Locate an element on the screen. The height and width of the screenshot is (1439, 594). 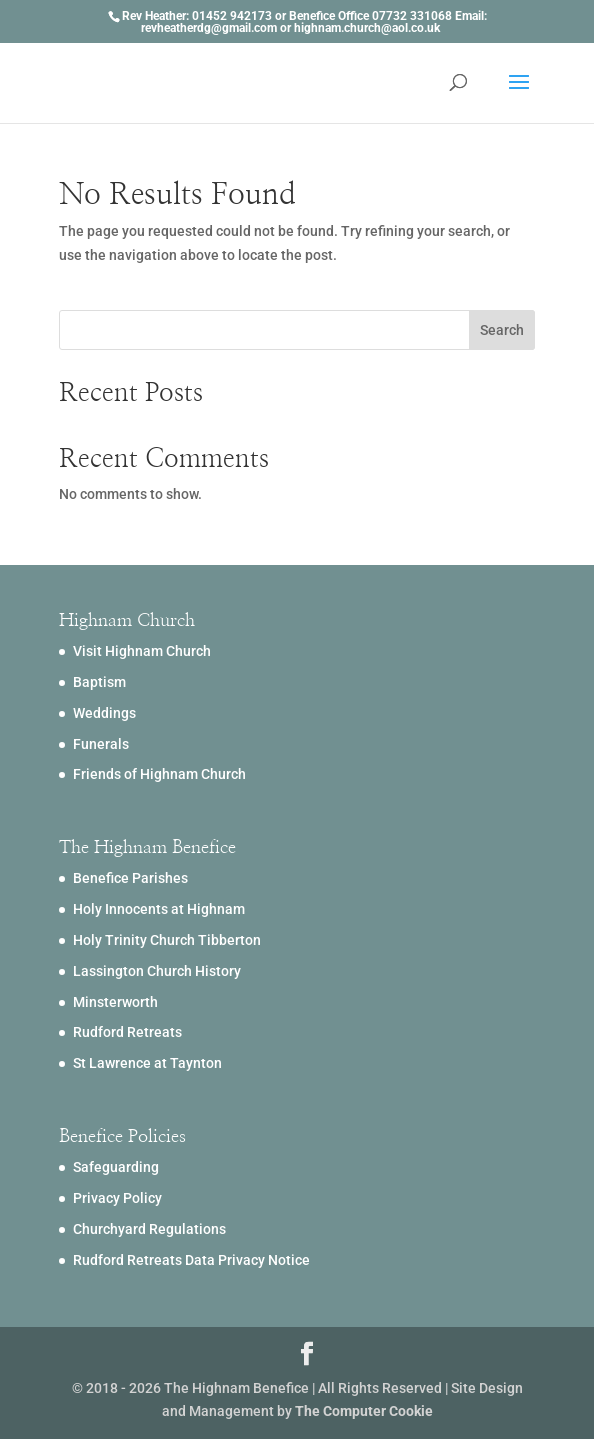
Minsterworth is located at coordinates (115, 1002).